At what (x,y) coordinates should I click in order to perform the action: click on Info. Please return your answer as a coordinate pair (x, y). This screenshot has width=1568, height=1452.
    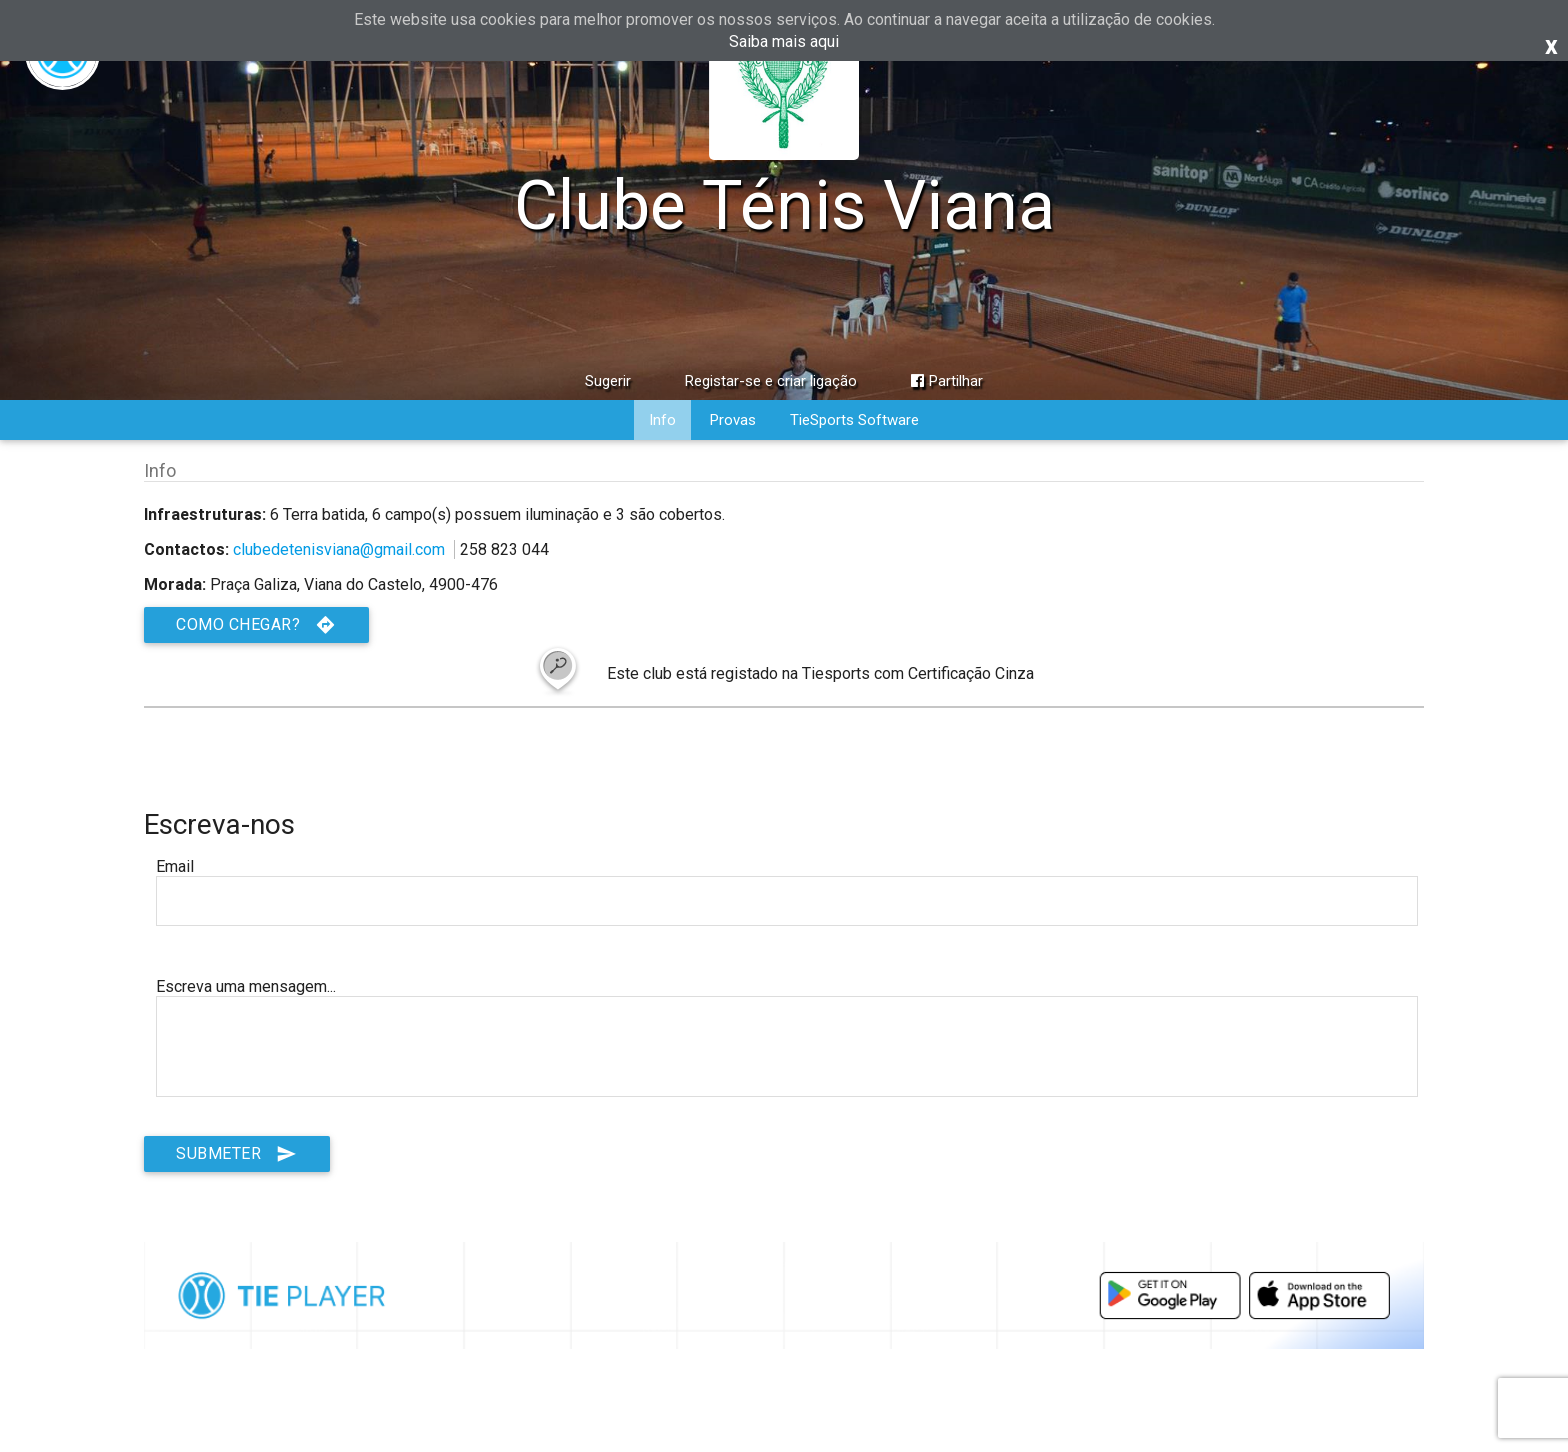
    Looking at the image, I should click on (662, 420).